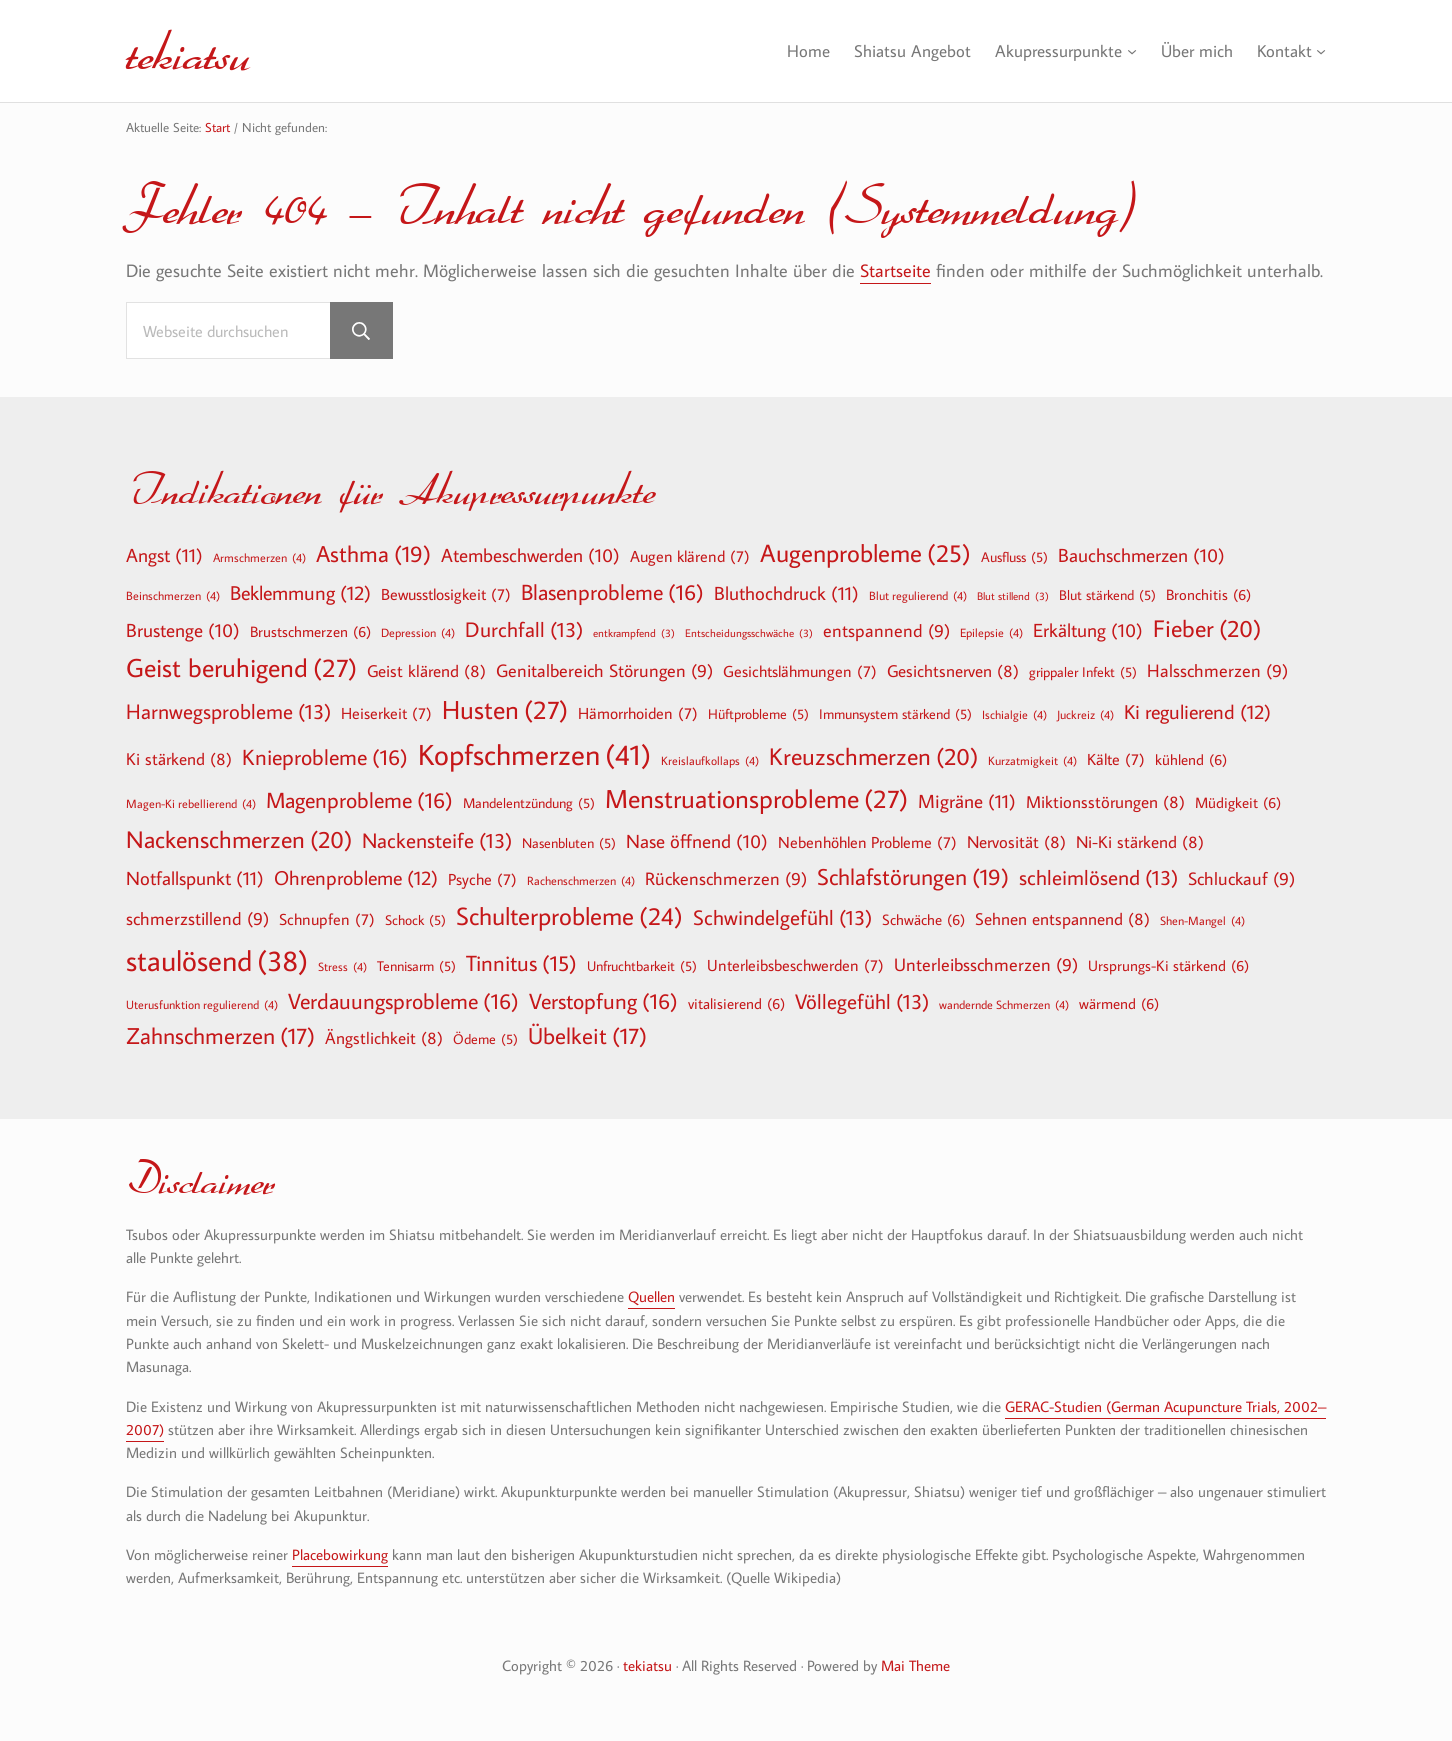  Describe the element at coordinates (1123, 51) in the screenshot. I see `[Untermenü von Akupressurpunkte]` at that location.